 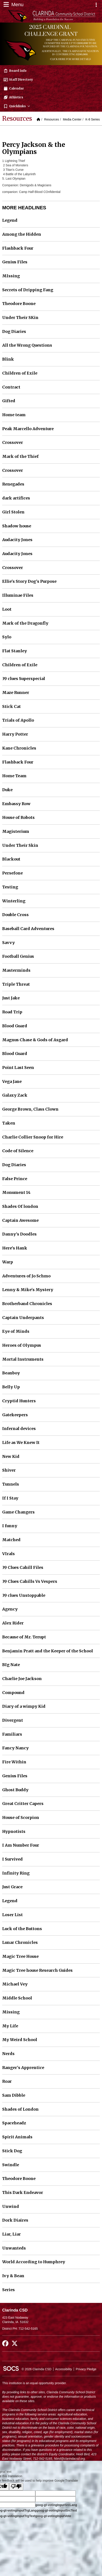 What do you see at coordinates (16, 970) in the screenshot?
I see `Masterminds` at bounding box center [16, 970].